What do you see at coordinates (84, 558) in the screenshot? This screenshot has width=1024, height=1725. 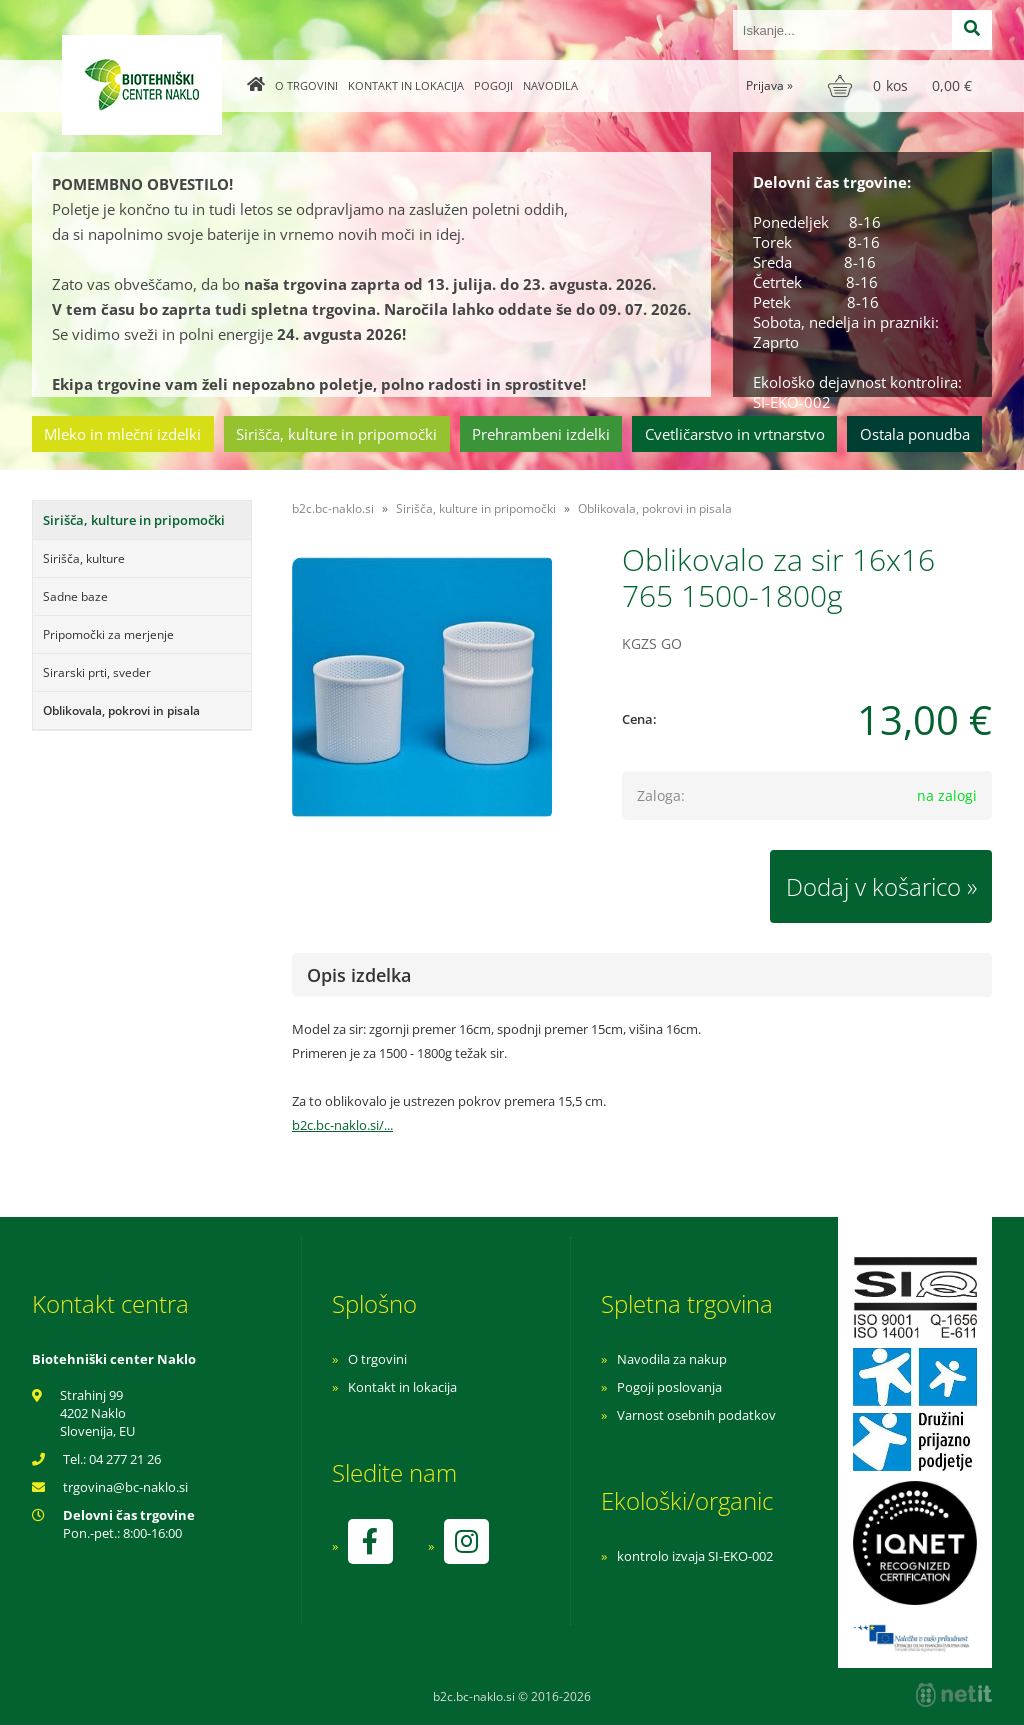 I see `Sirišča, kulture` at bounding box center [84, 558].